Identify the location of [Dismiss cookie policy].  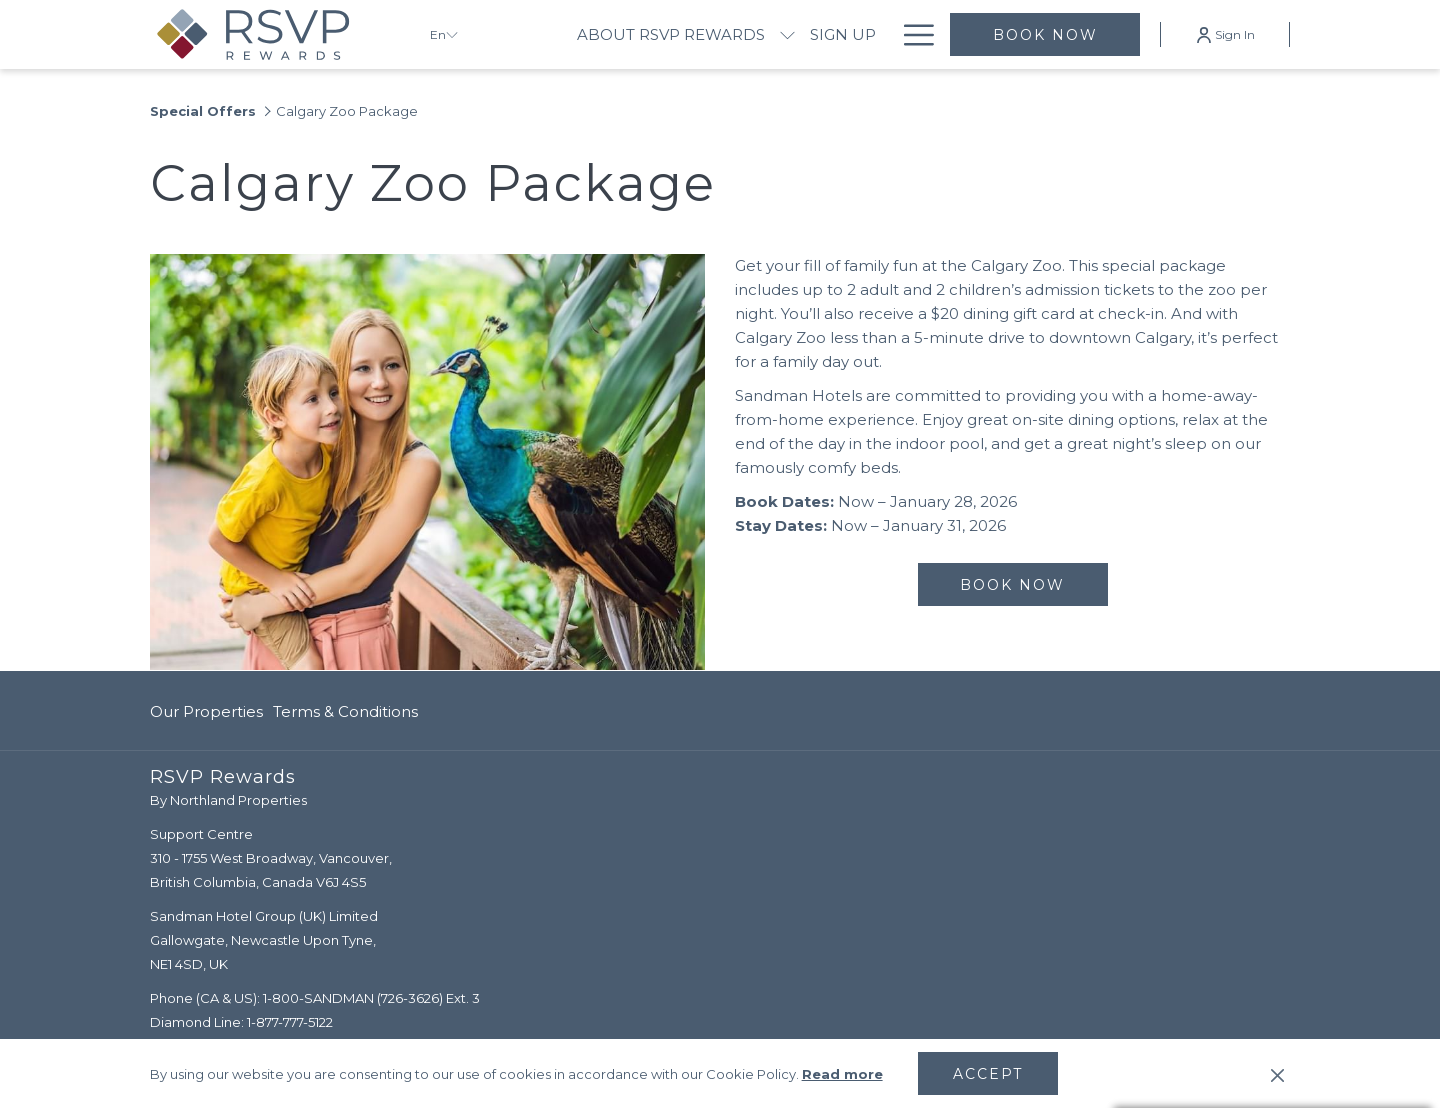
(1277, 1074).